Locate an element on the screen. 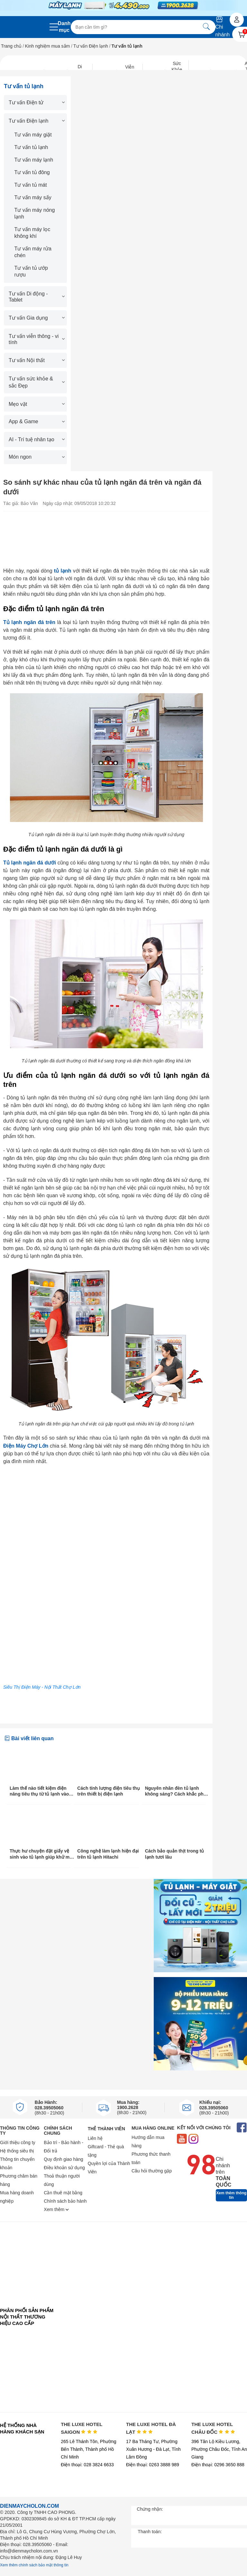  Kinh nghiệm mua sắm is located at coordinates (47, 46).